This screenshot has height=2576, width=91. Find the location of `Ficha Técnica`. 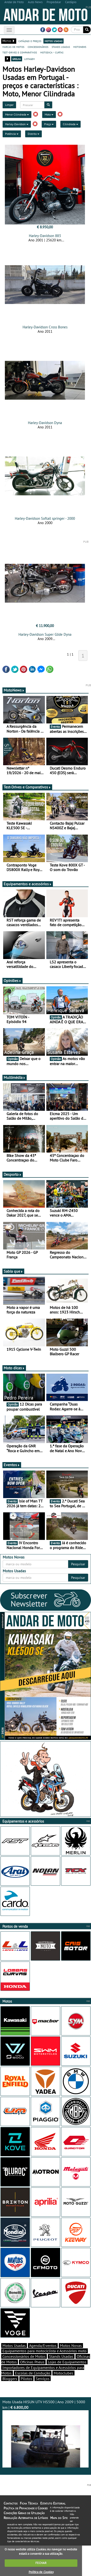

Ficha Técnica is located at coordinates (29, 2503).